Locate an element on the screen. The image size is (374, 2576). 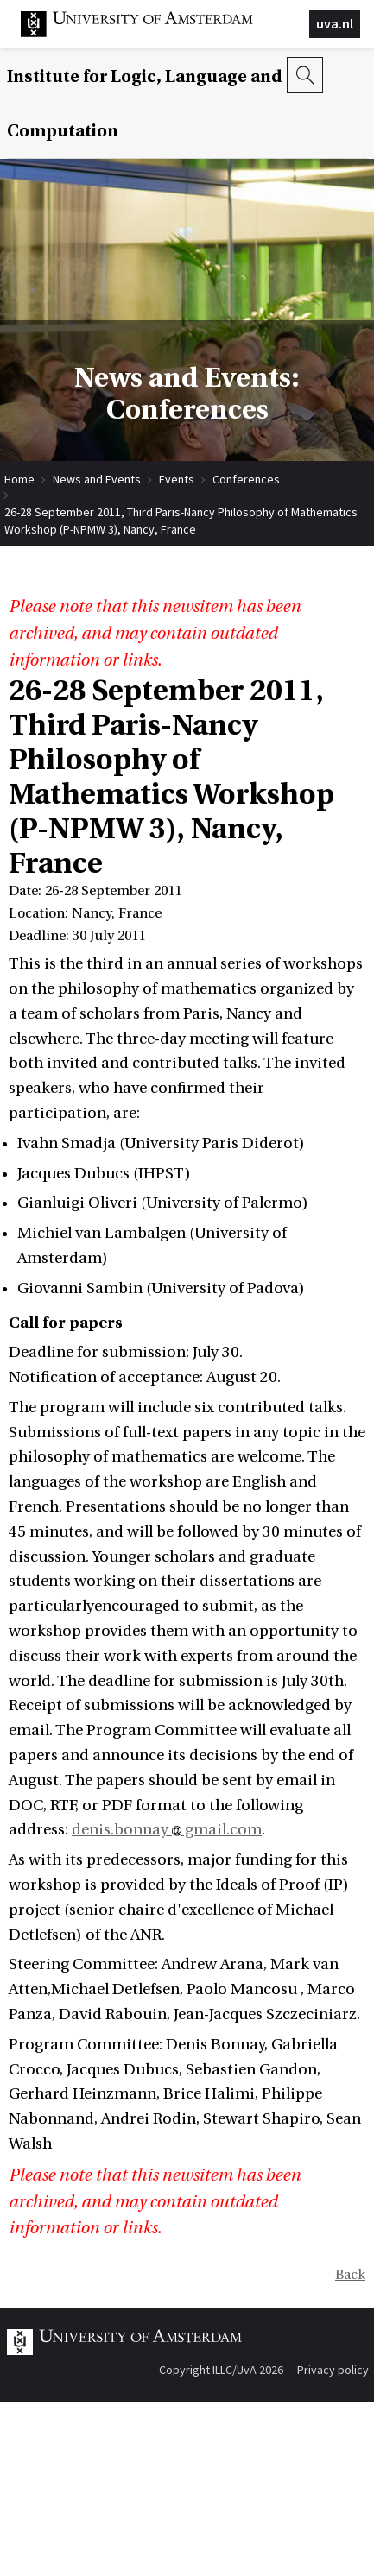
Home is located at coordinates (19, 479).